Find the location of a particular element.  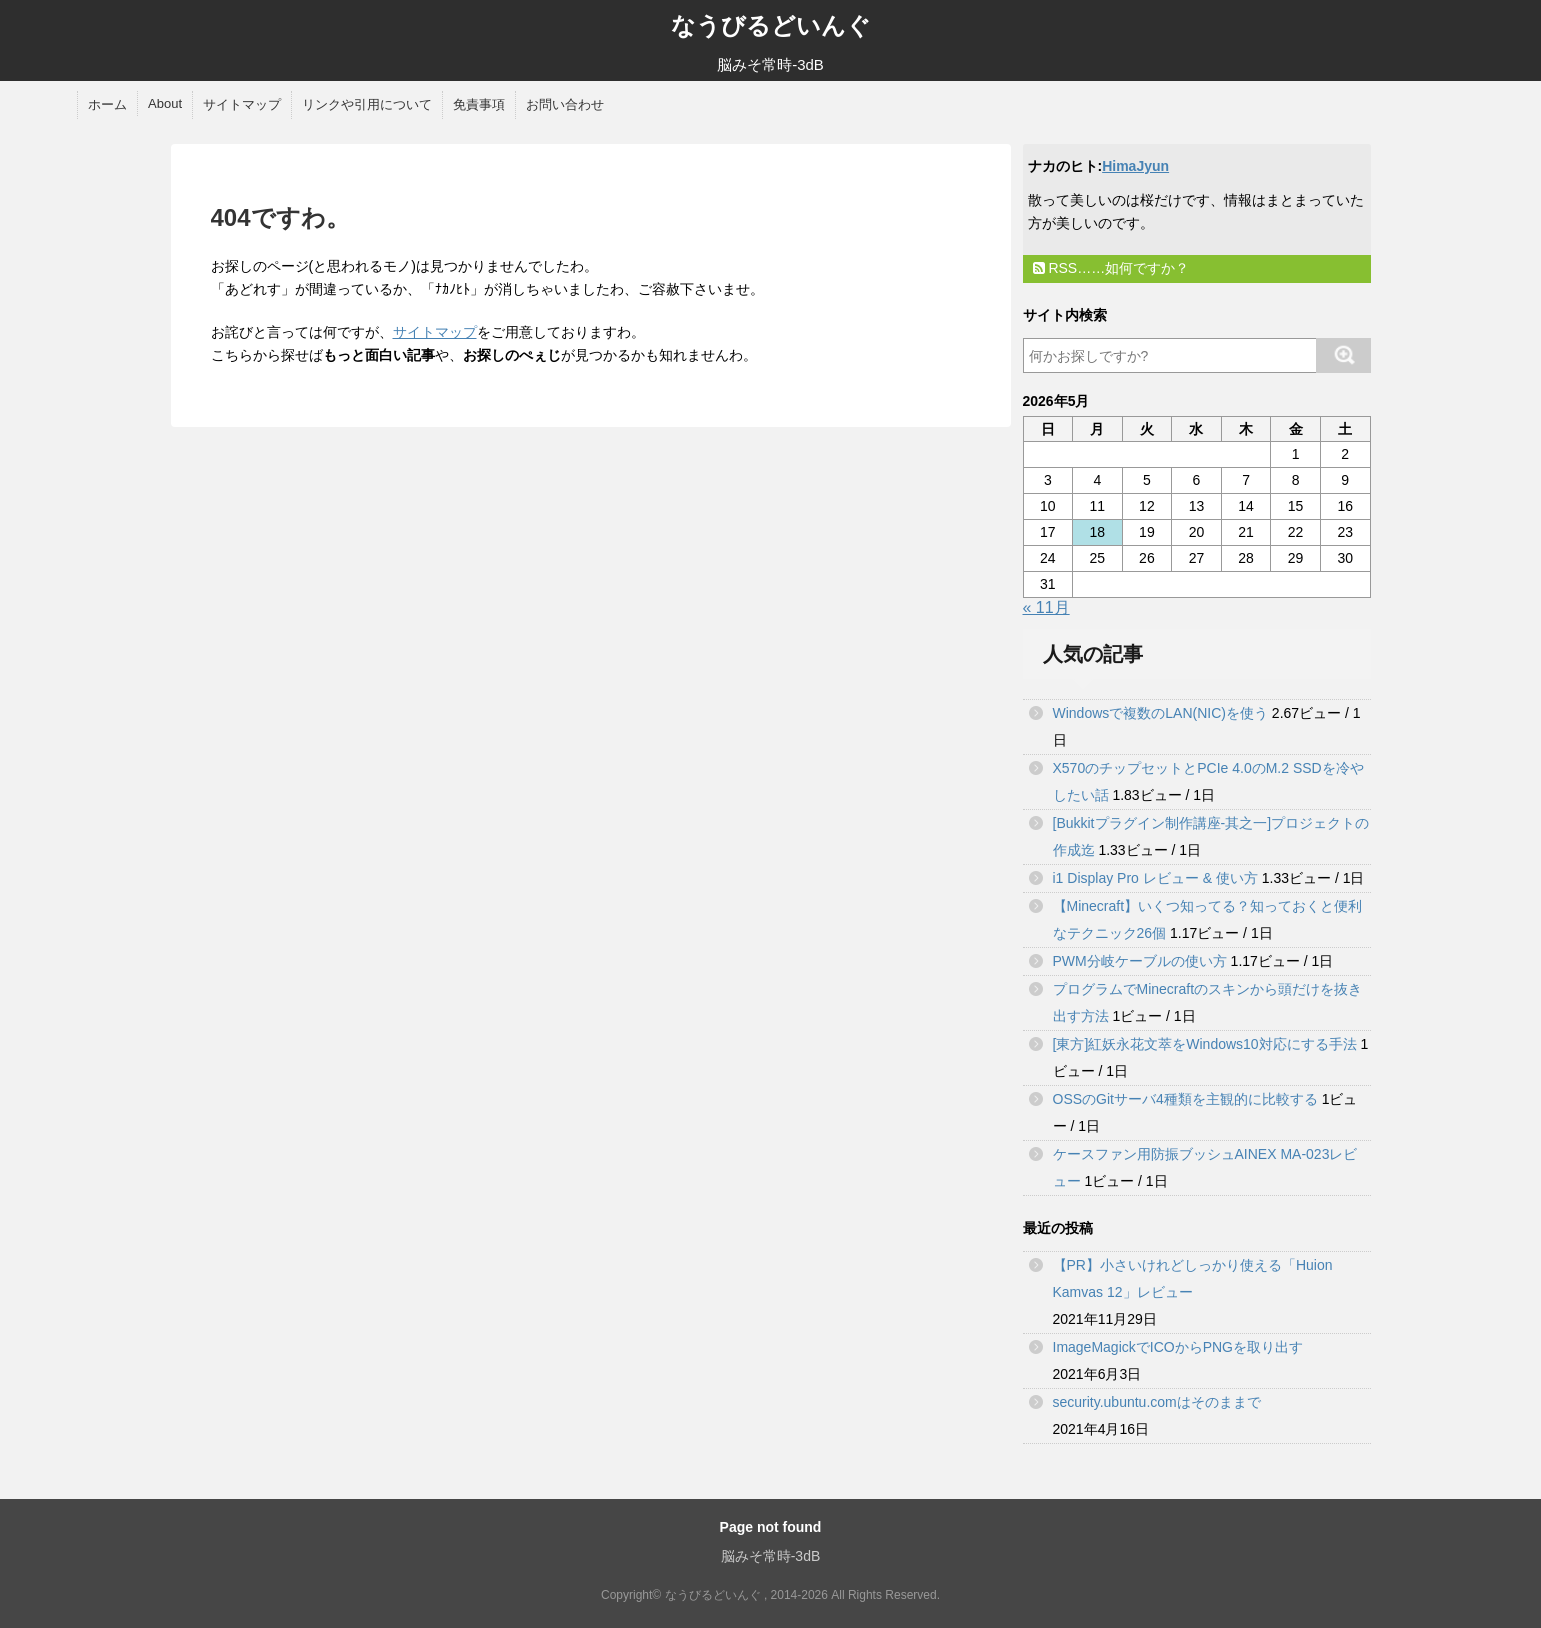

HimaJyun is located at coordinates (1135, 166).